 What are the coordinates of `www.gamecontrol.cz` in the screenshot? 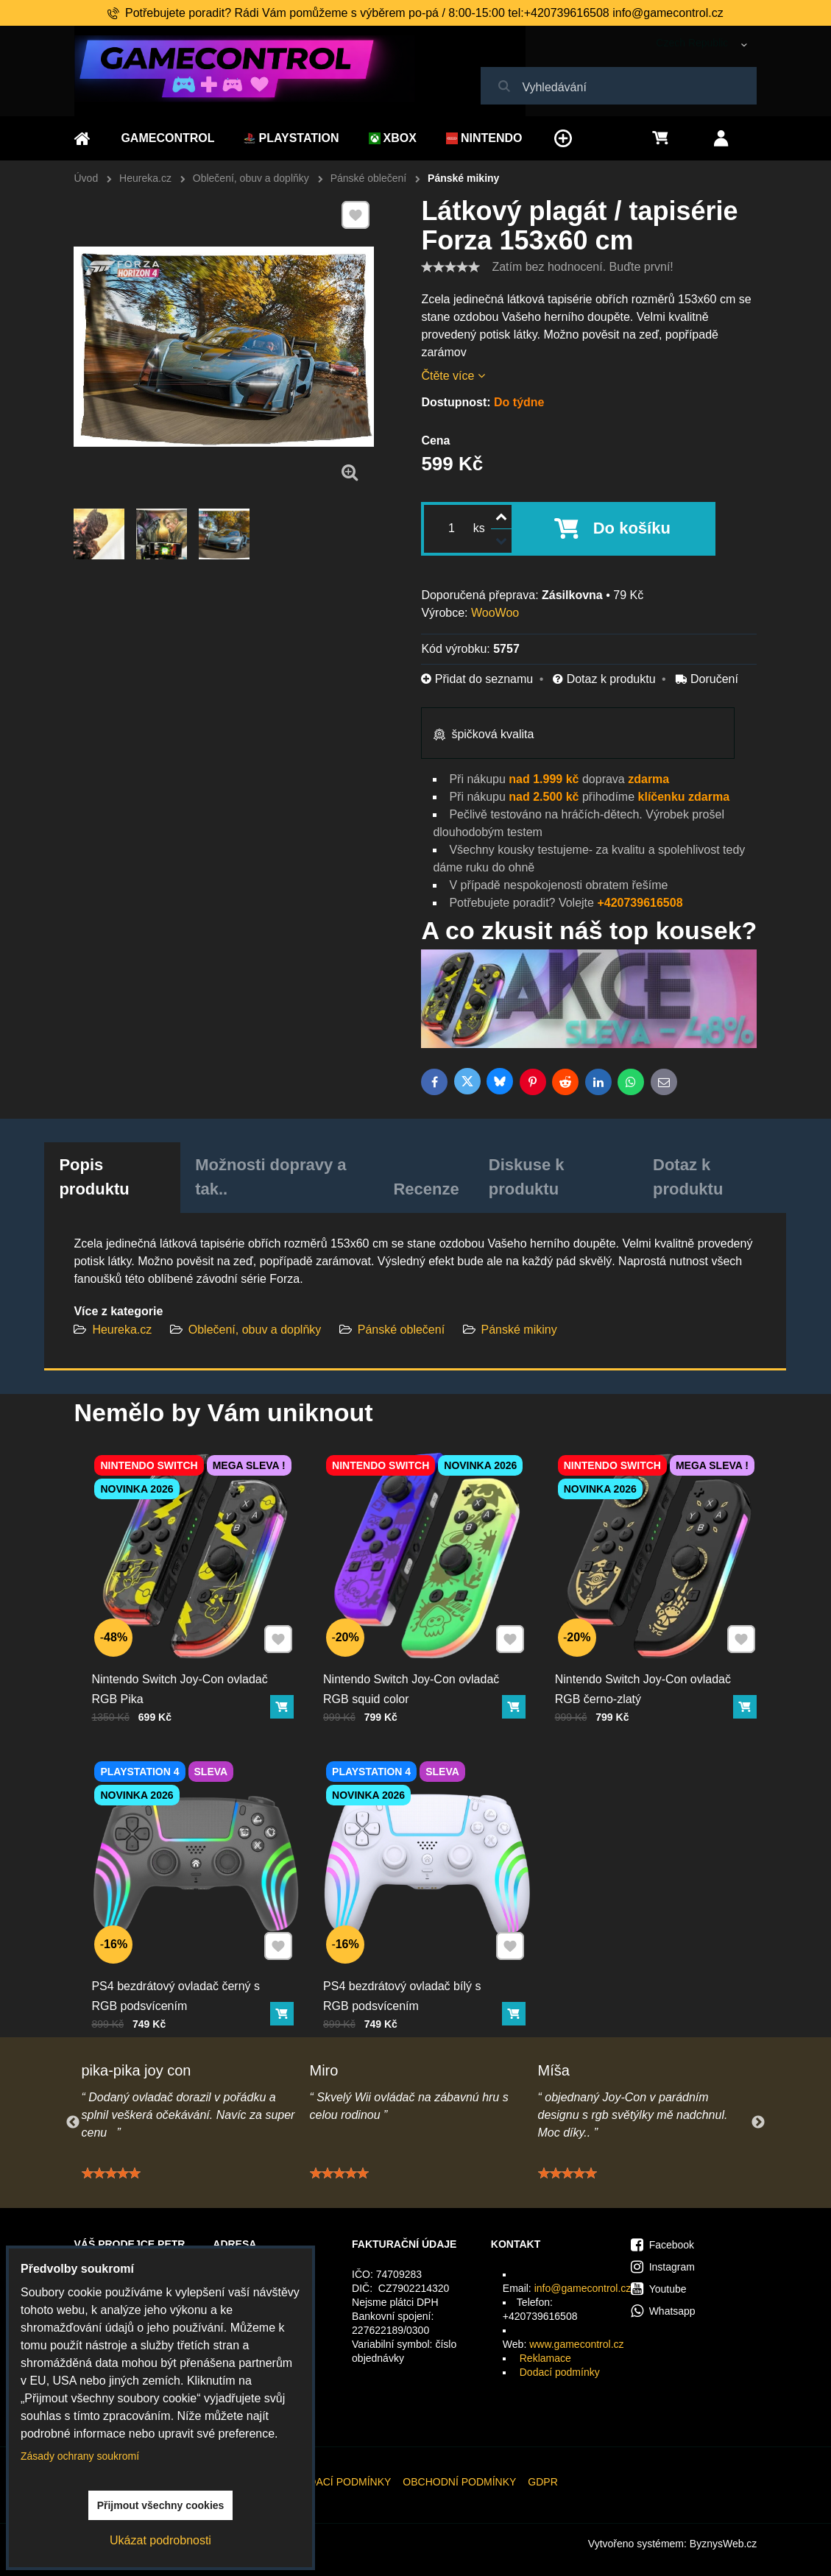 It's located at (576, 2344).